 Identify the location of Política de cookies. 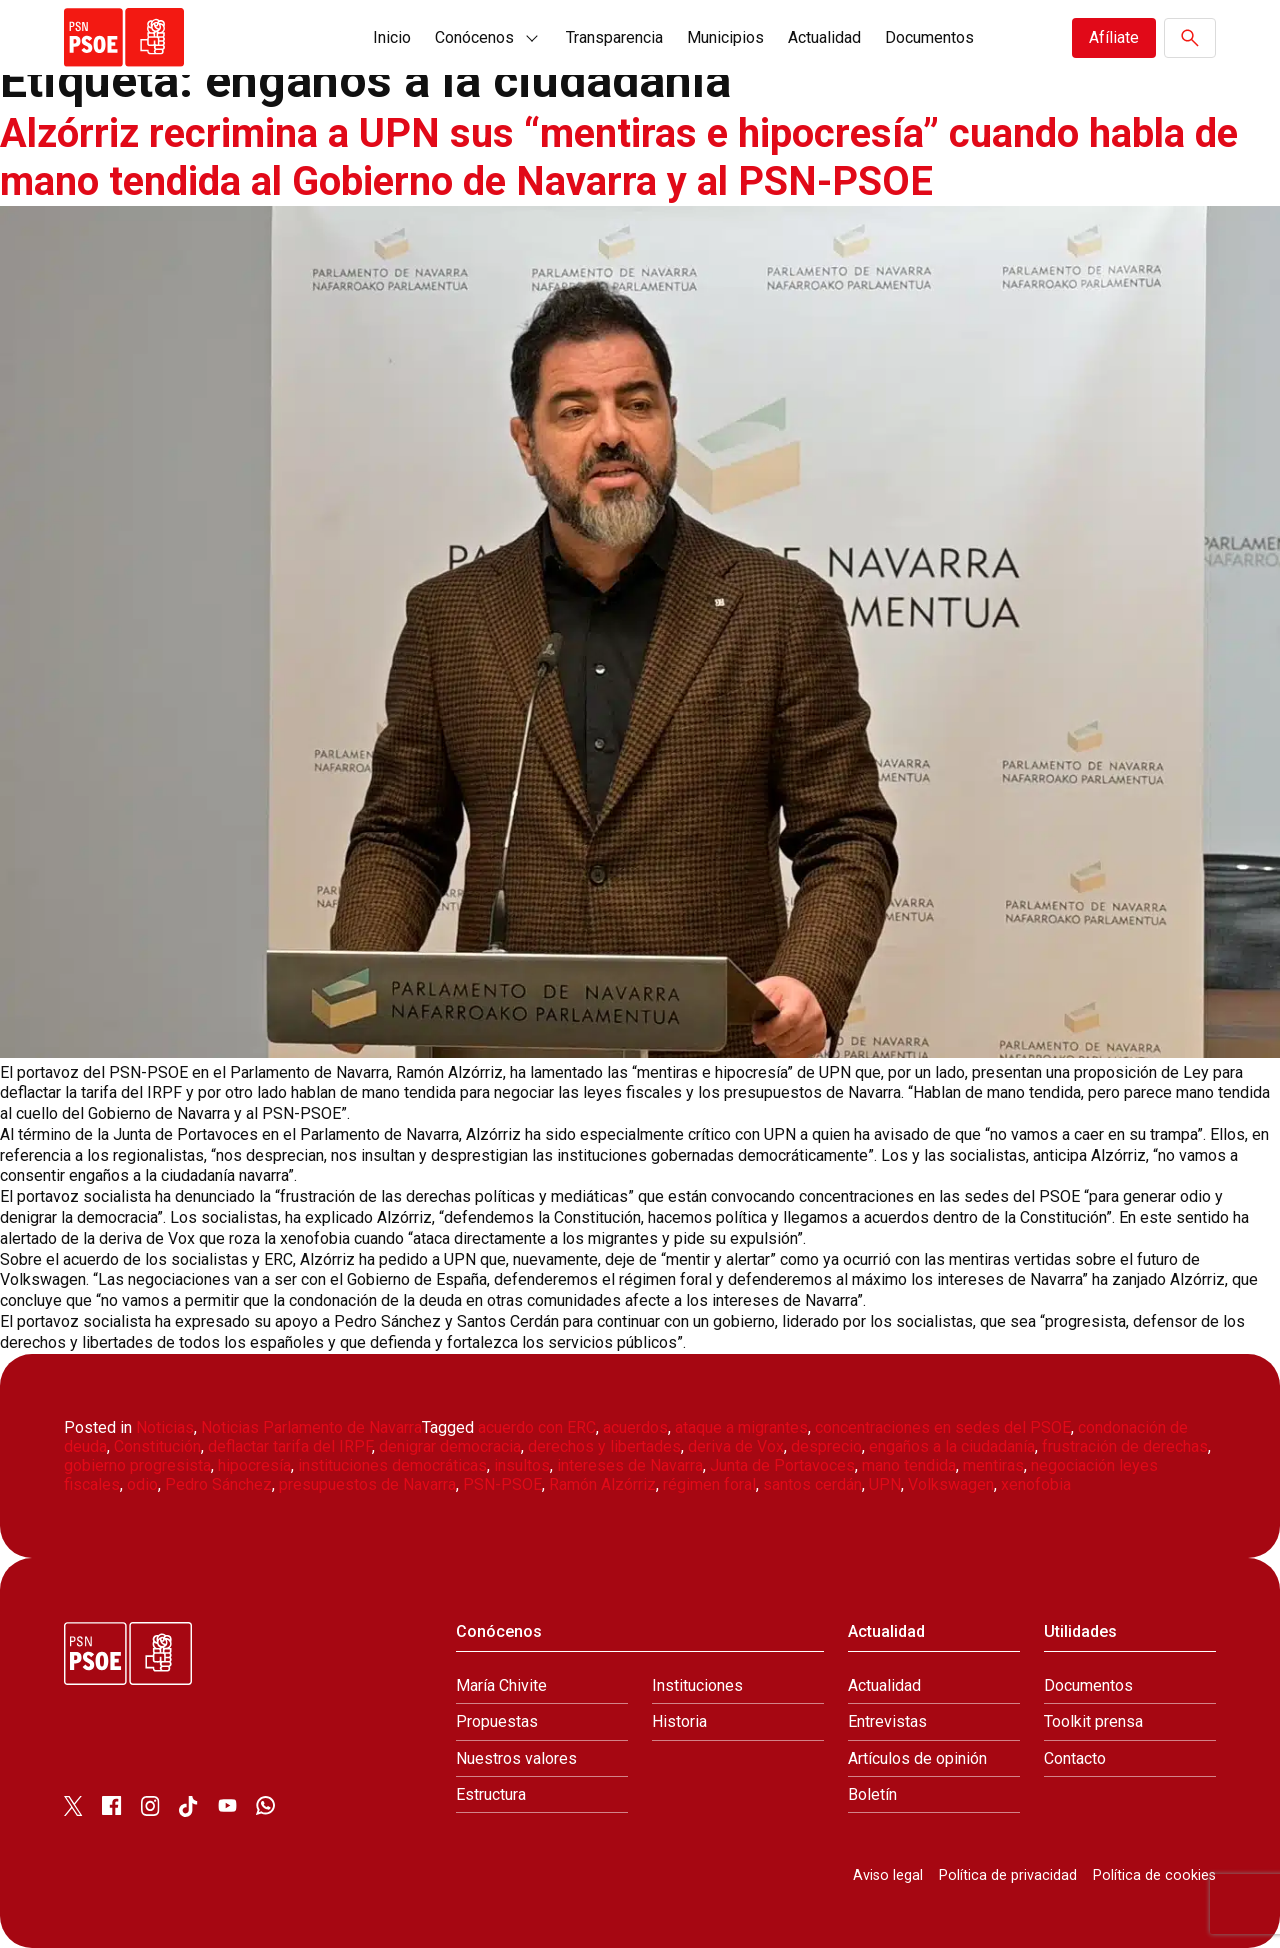
(1154, 1875).